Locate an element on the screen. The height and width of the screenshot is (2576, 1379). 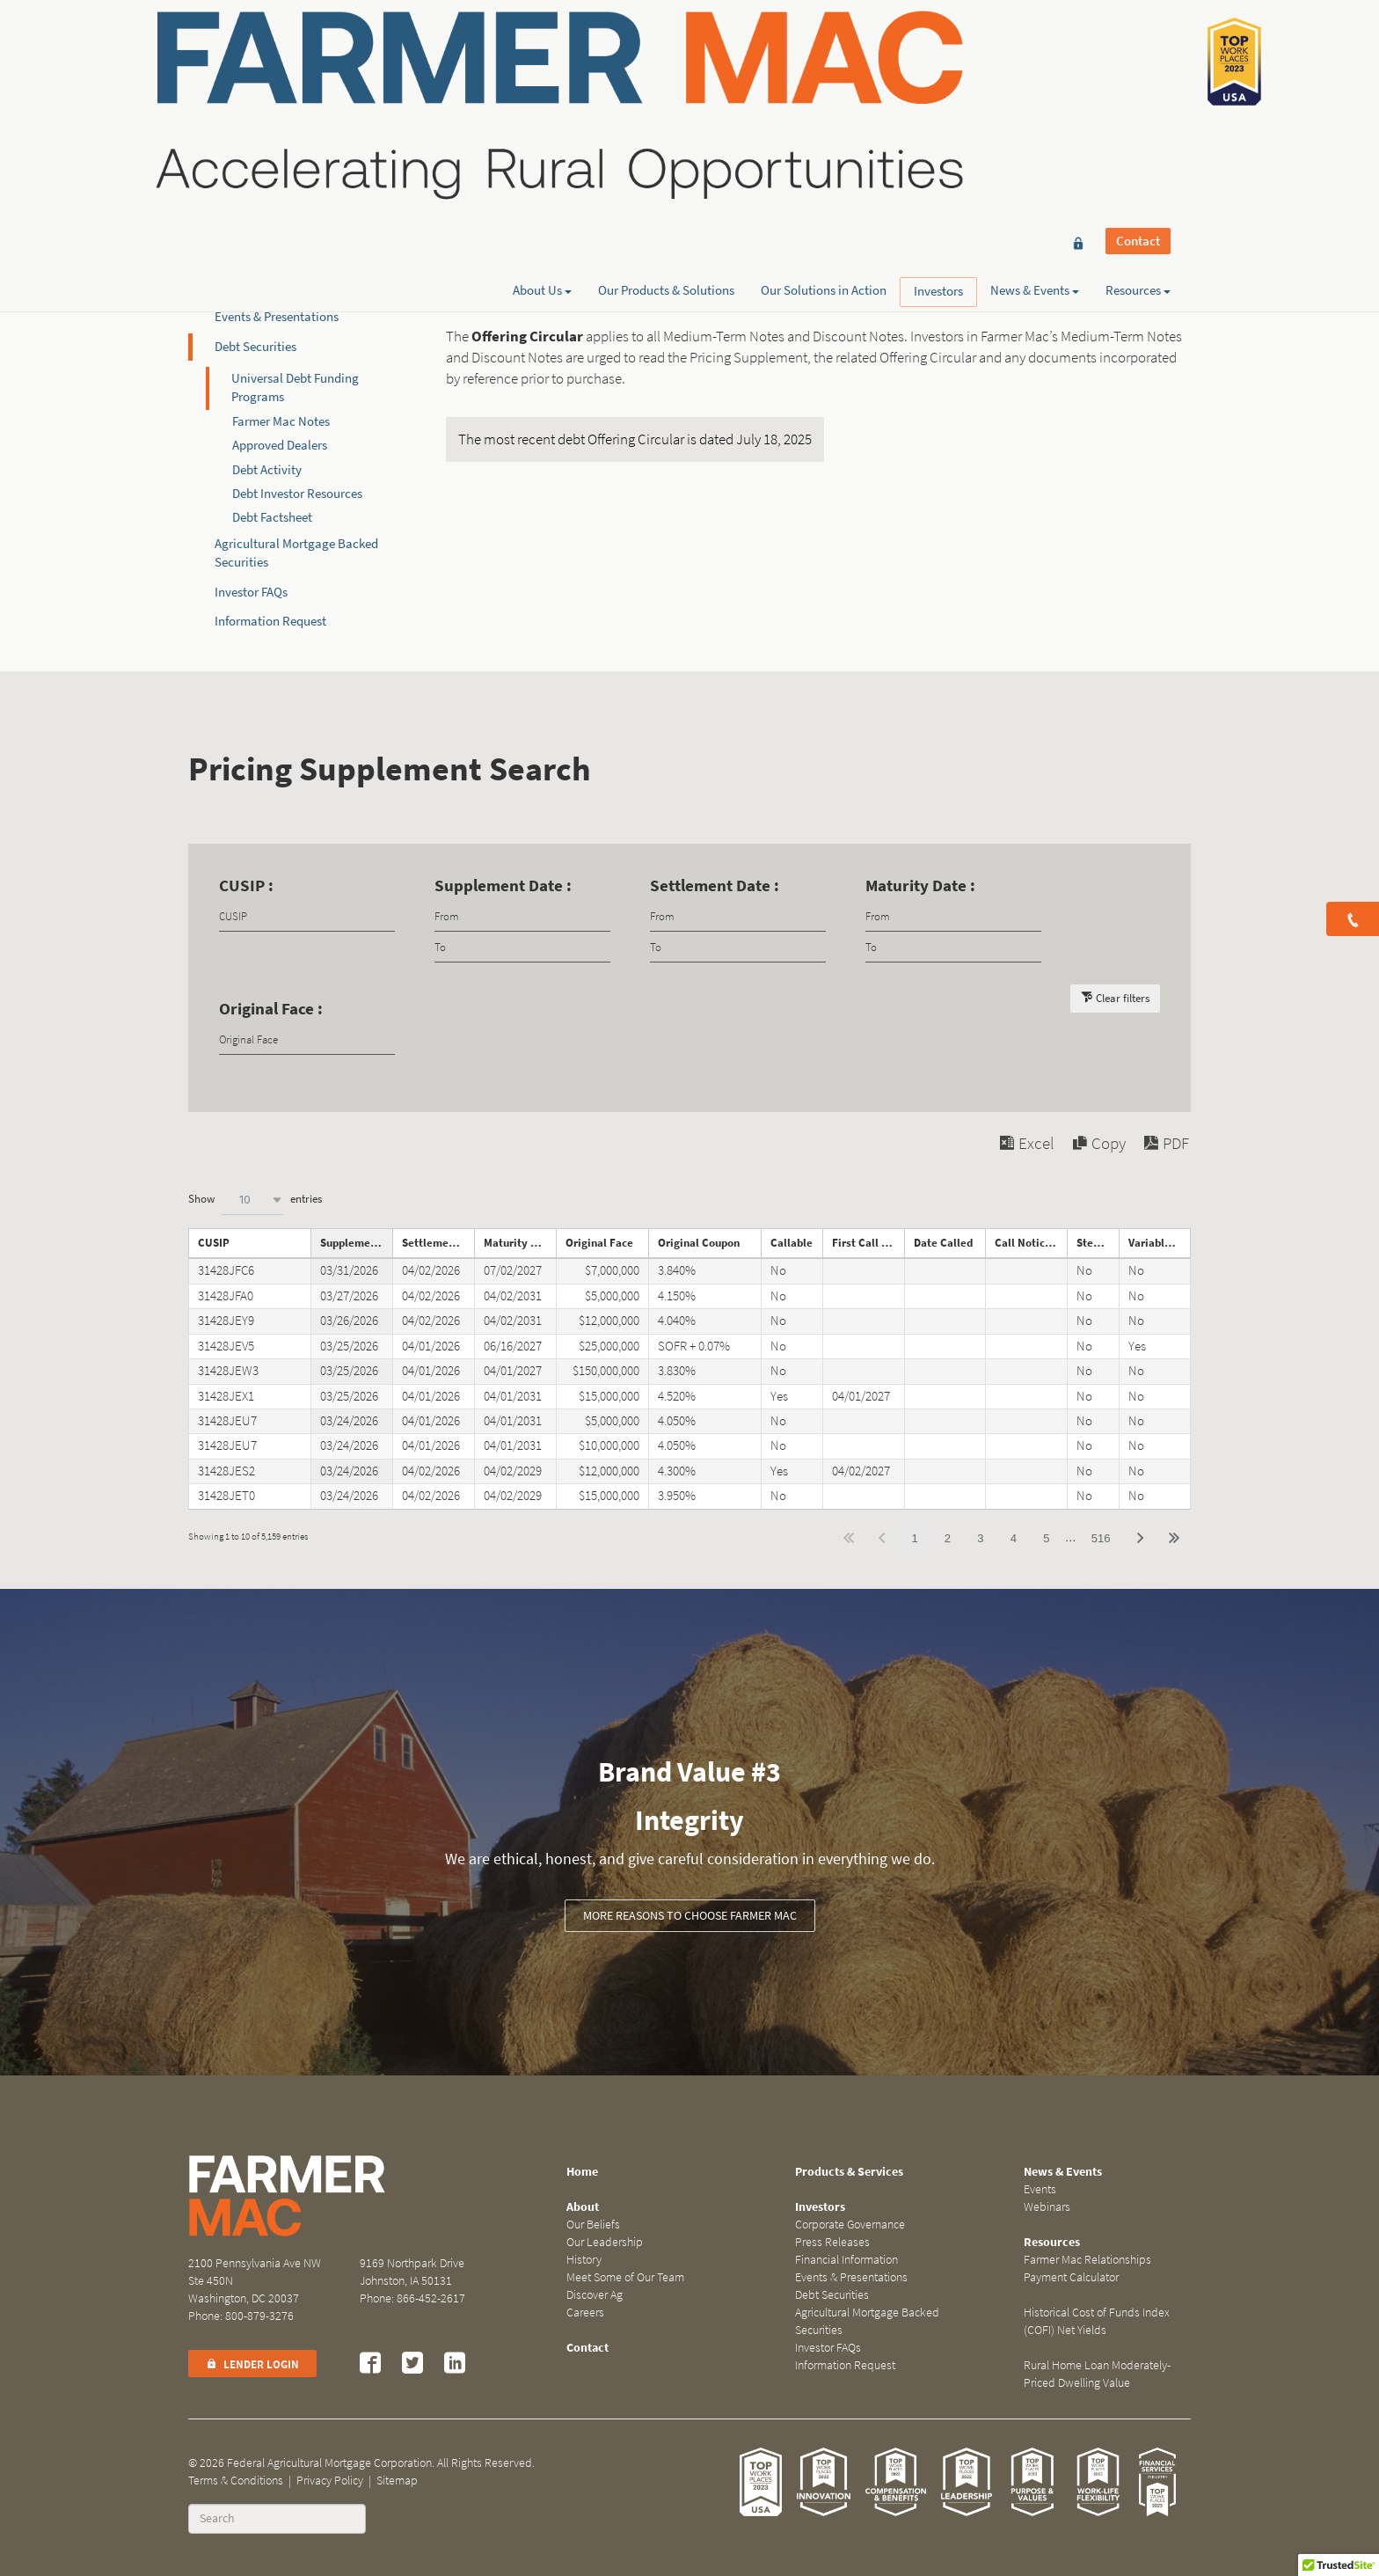
Supplement Date : is located at coordinates (503, 885).